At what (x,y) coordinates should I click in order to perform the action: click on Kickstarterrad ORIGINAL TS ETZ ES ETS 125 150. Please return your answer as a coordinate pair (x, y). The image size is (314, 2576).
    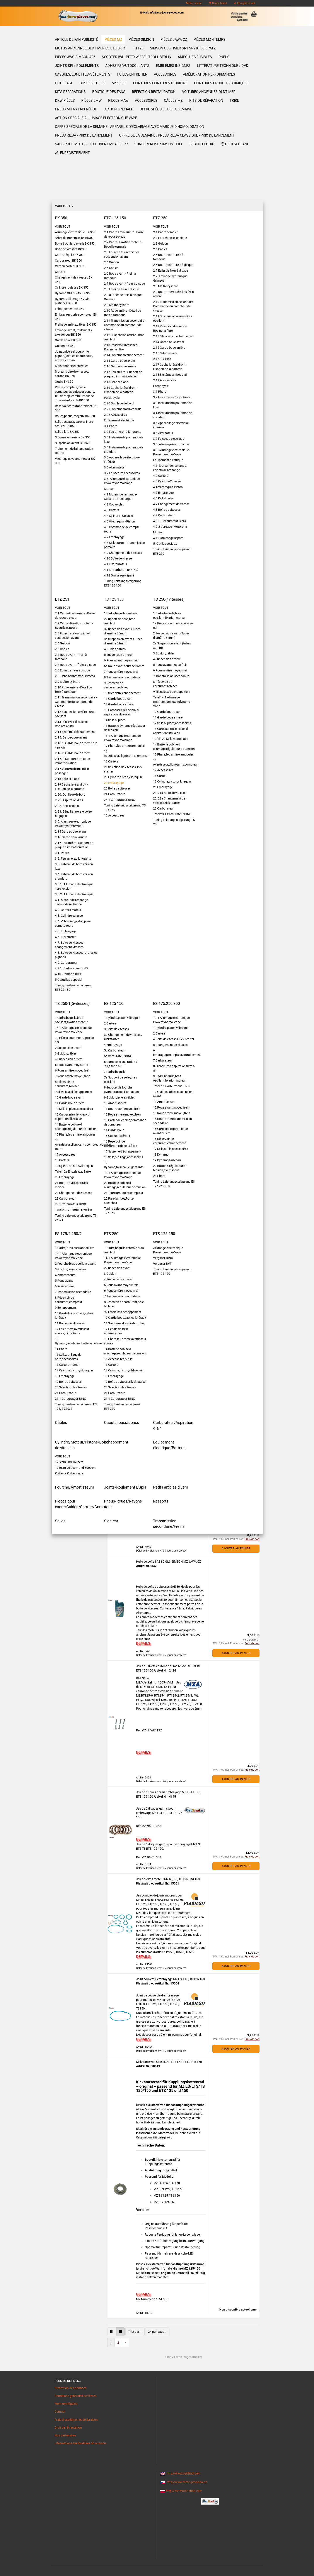
    Looking at the image, I should click on (169, 2062).